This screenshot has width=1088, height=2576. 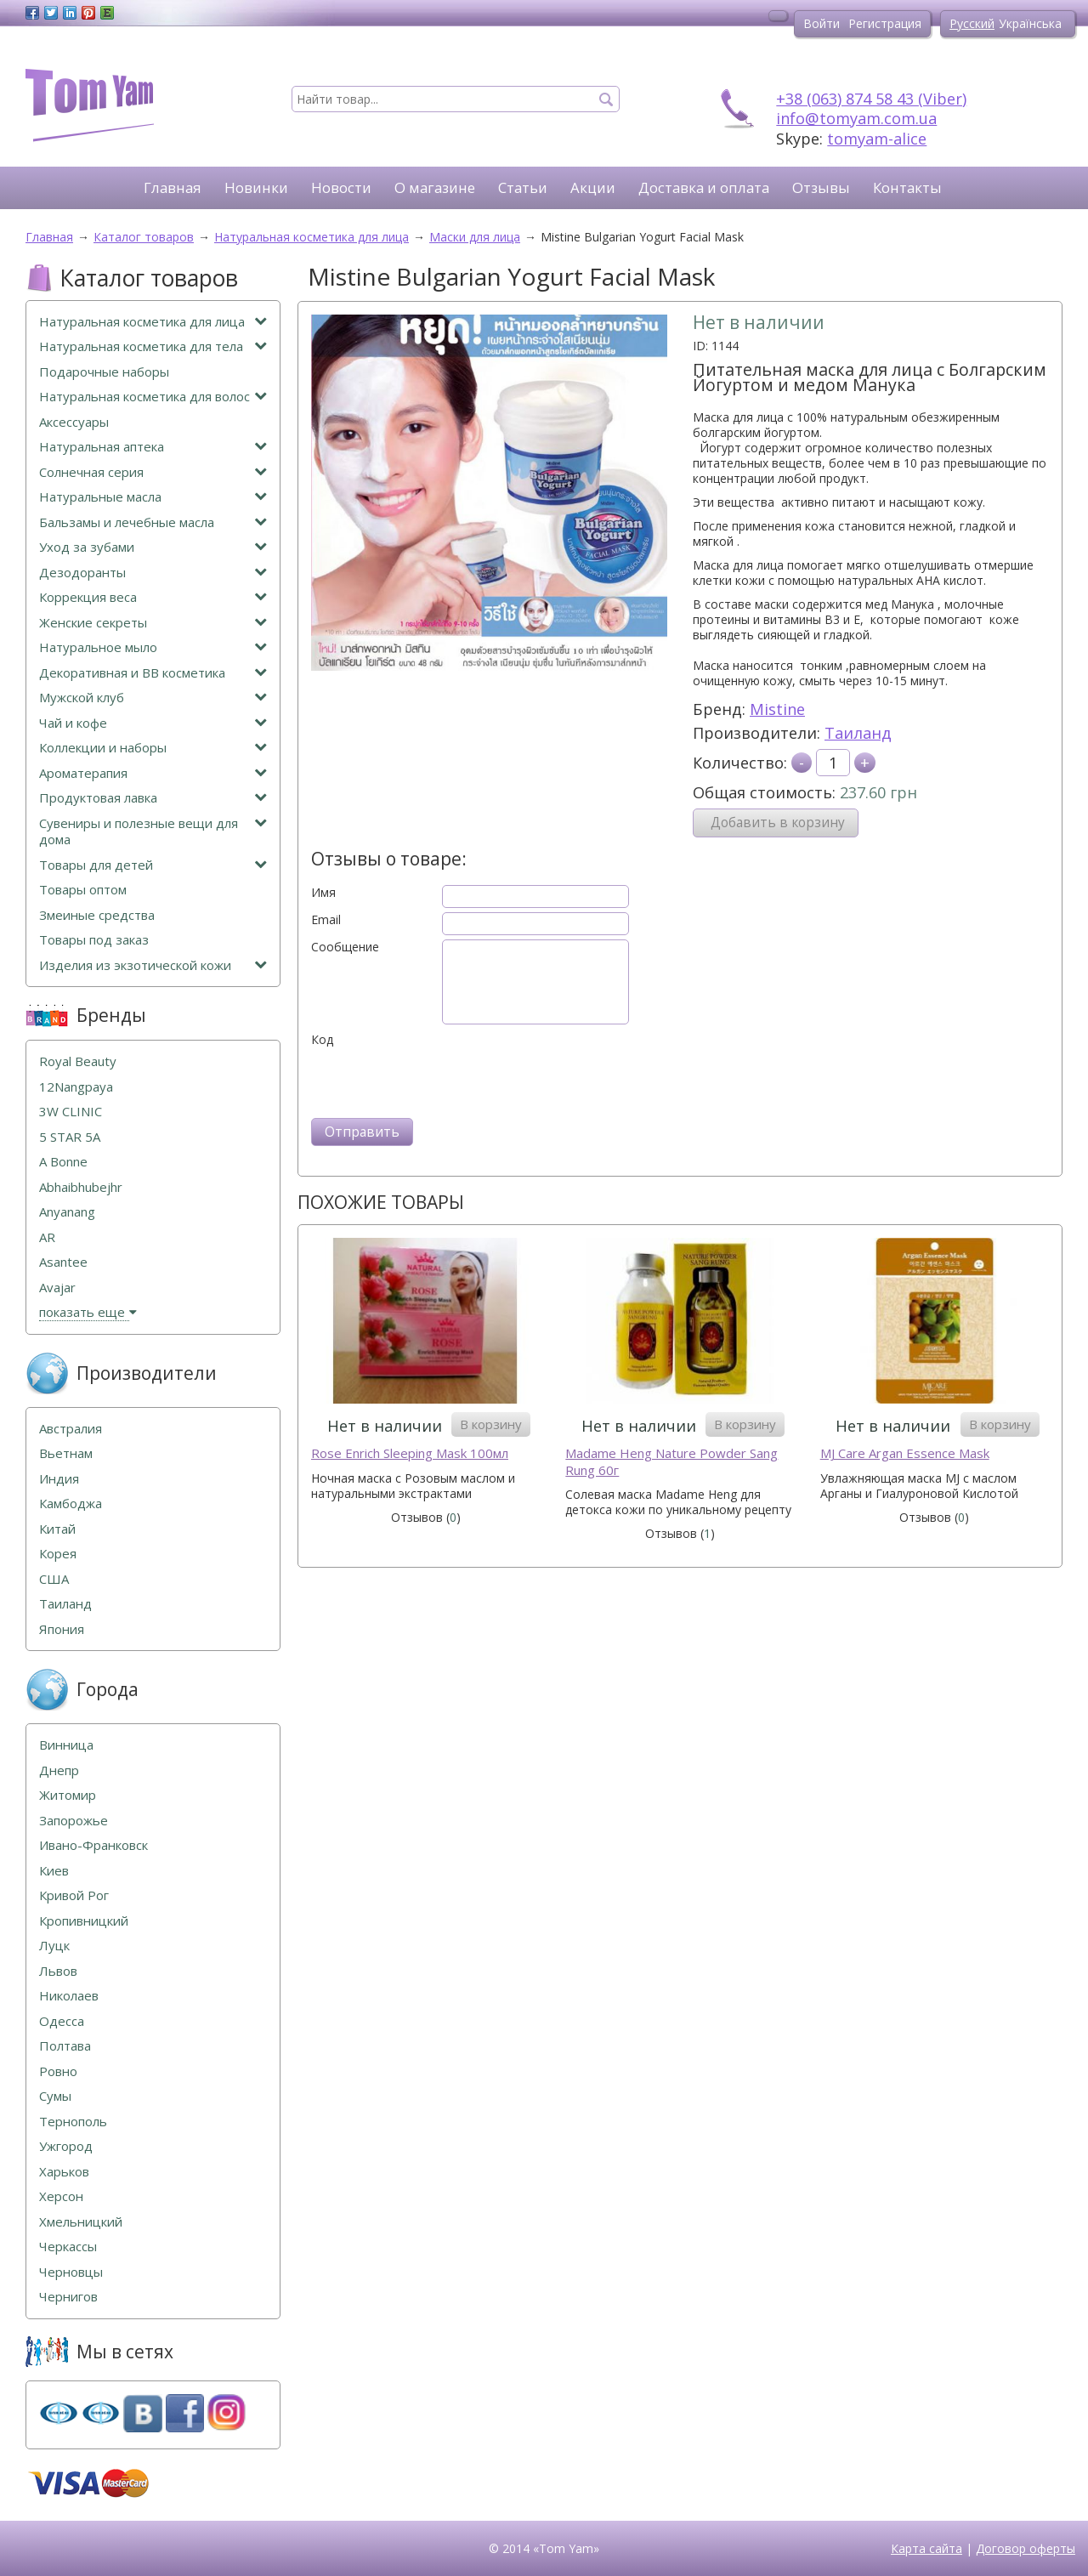 I want to click on Натуральная косметика для волос, so click(x=153, y=397).